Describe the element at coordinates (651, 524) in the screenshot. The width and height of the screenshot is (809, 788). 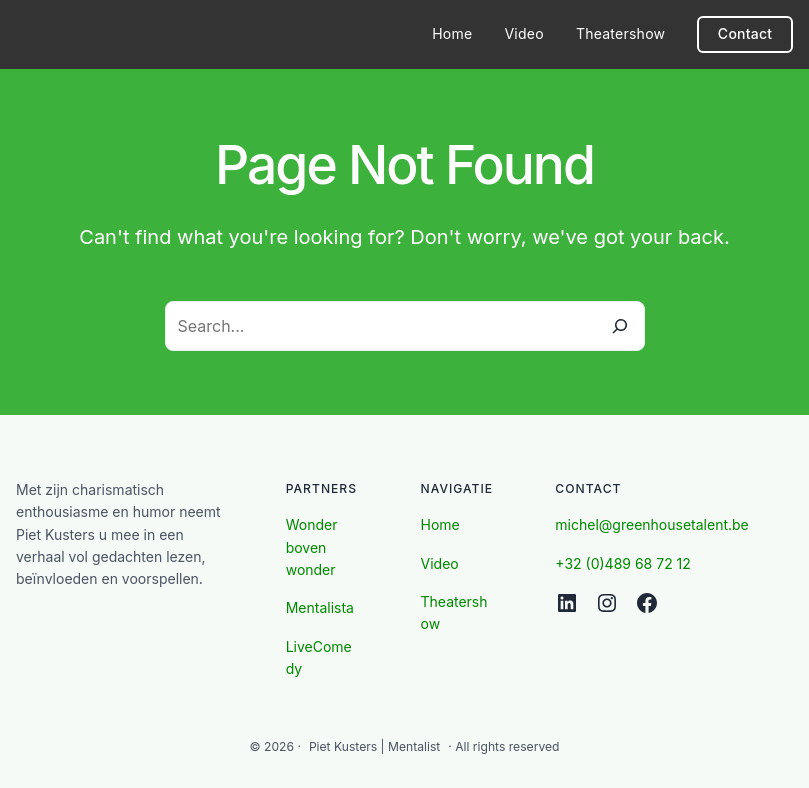
I see `michel@greenhousetalent.be` at that location.